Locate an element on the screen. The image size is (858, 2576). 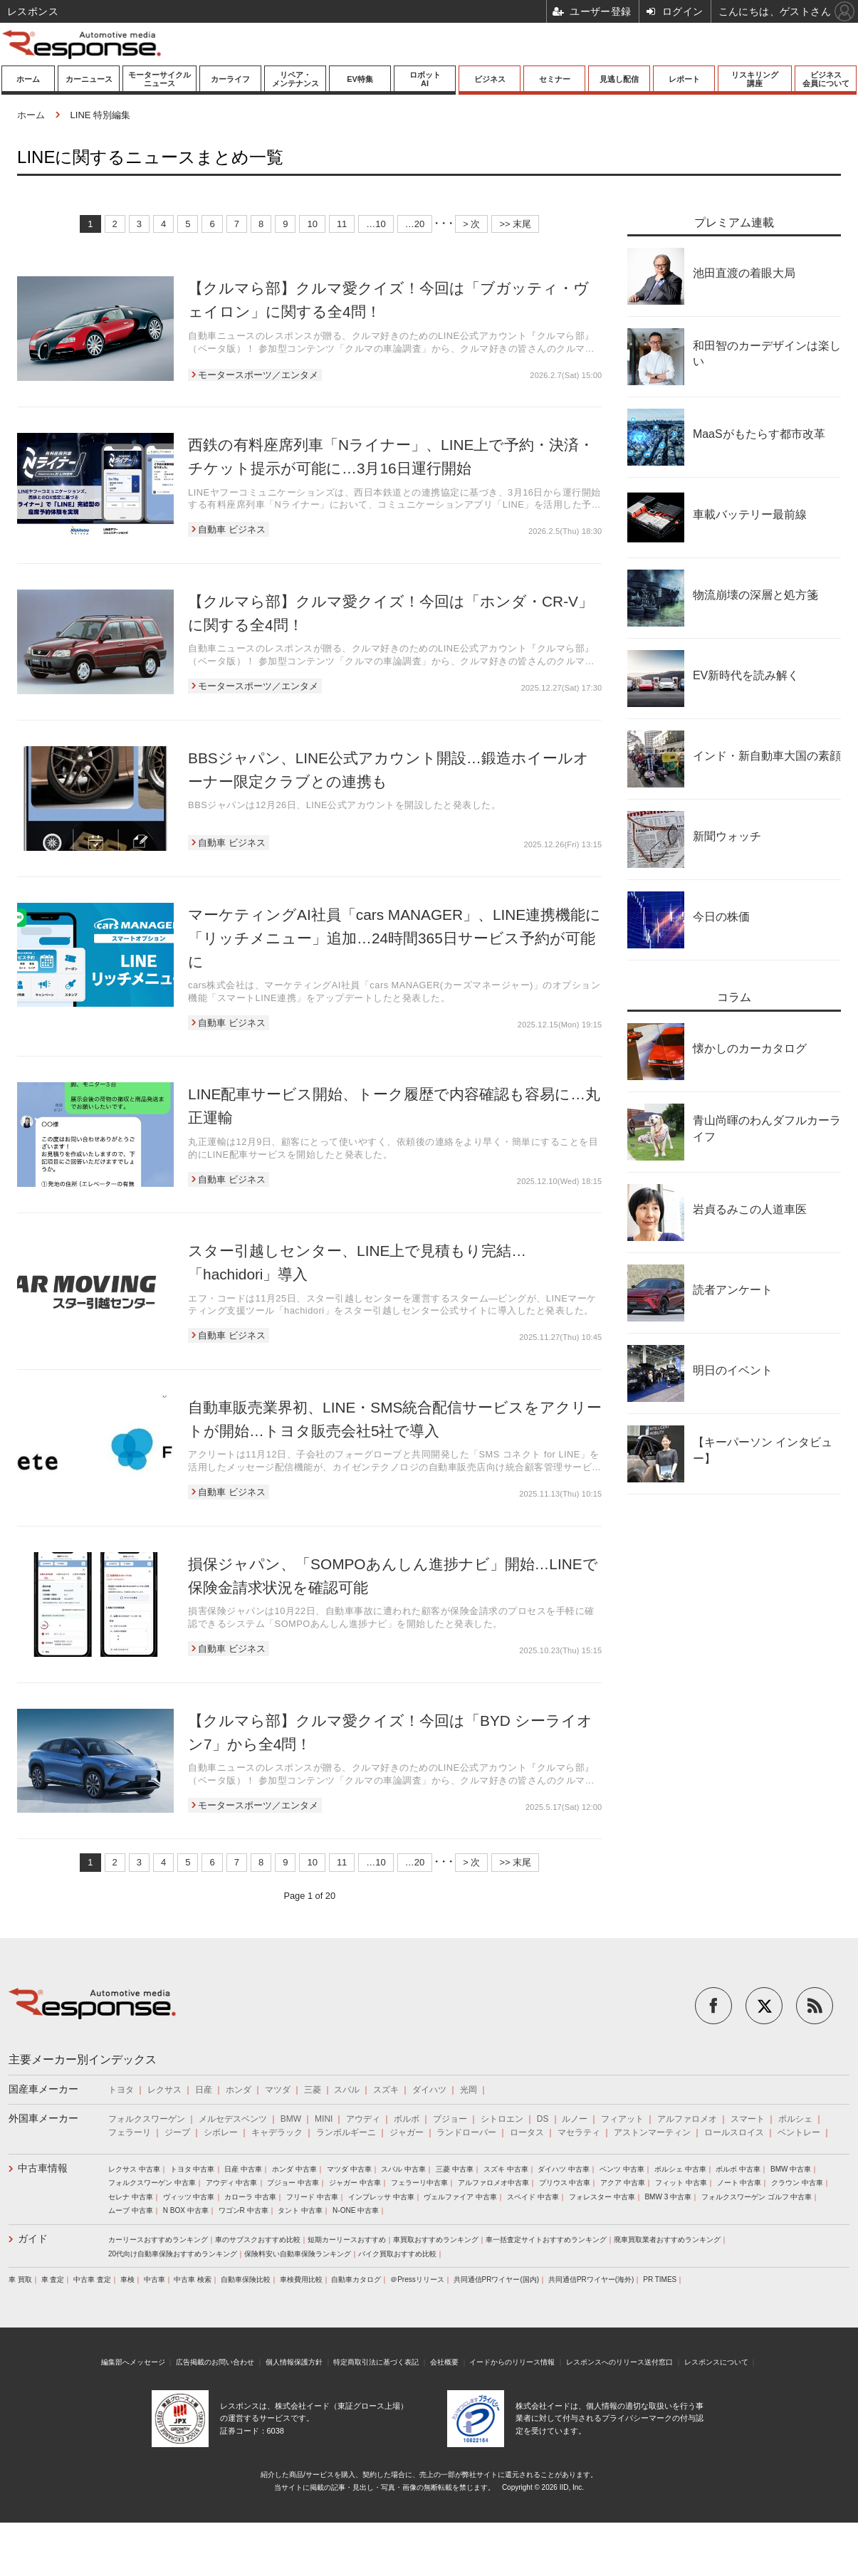
メルセデスベンツ is located at coordinates (233, 2119).